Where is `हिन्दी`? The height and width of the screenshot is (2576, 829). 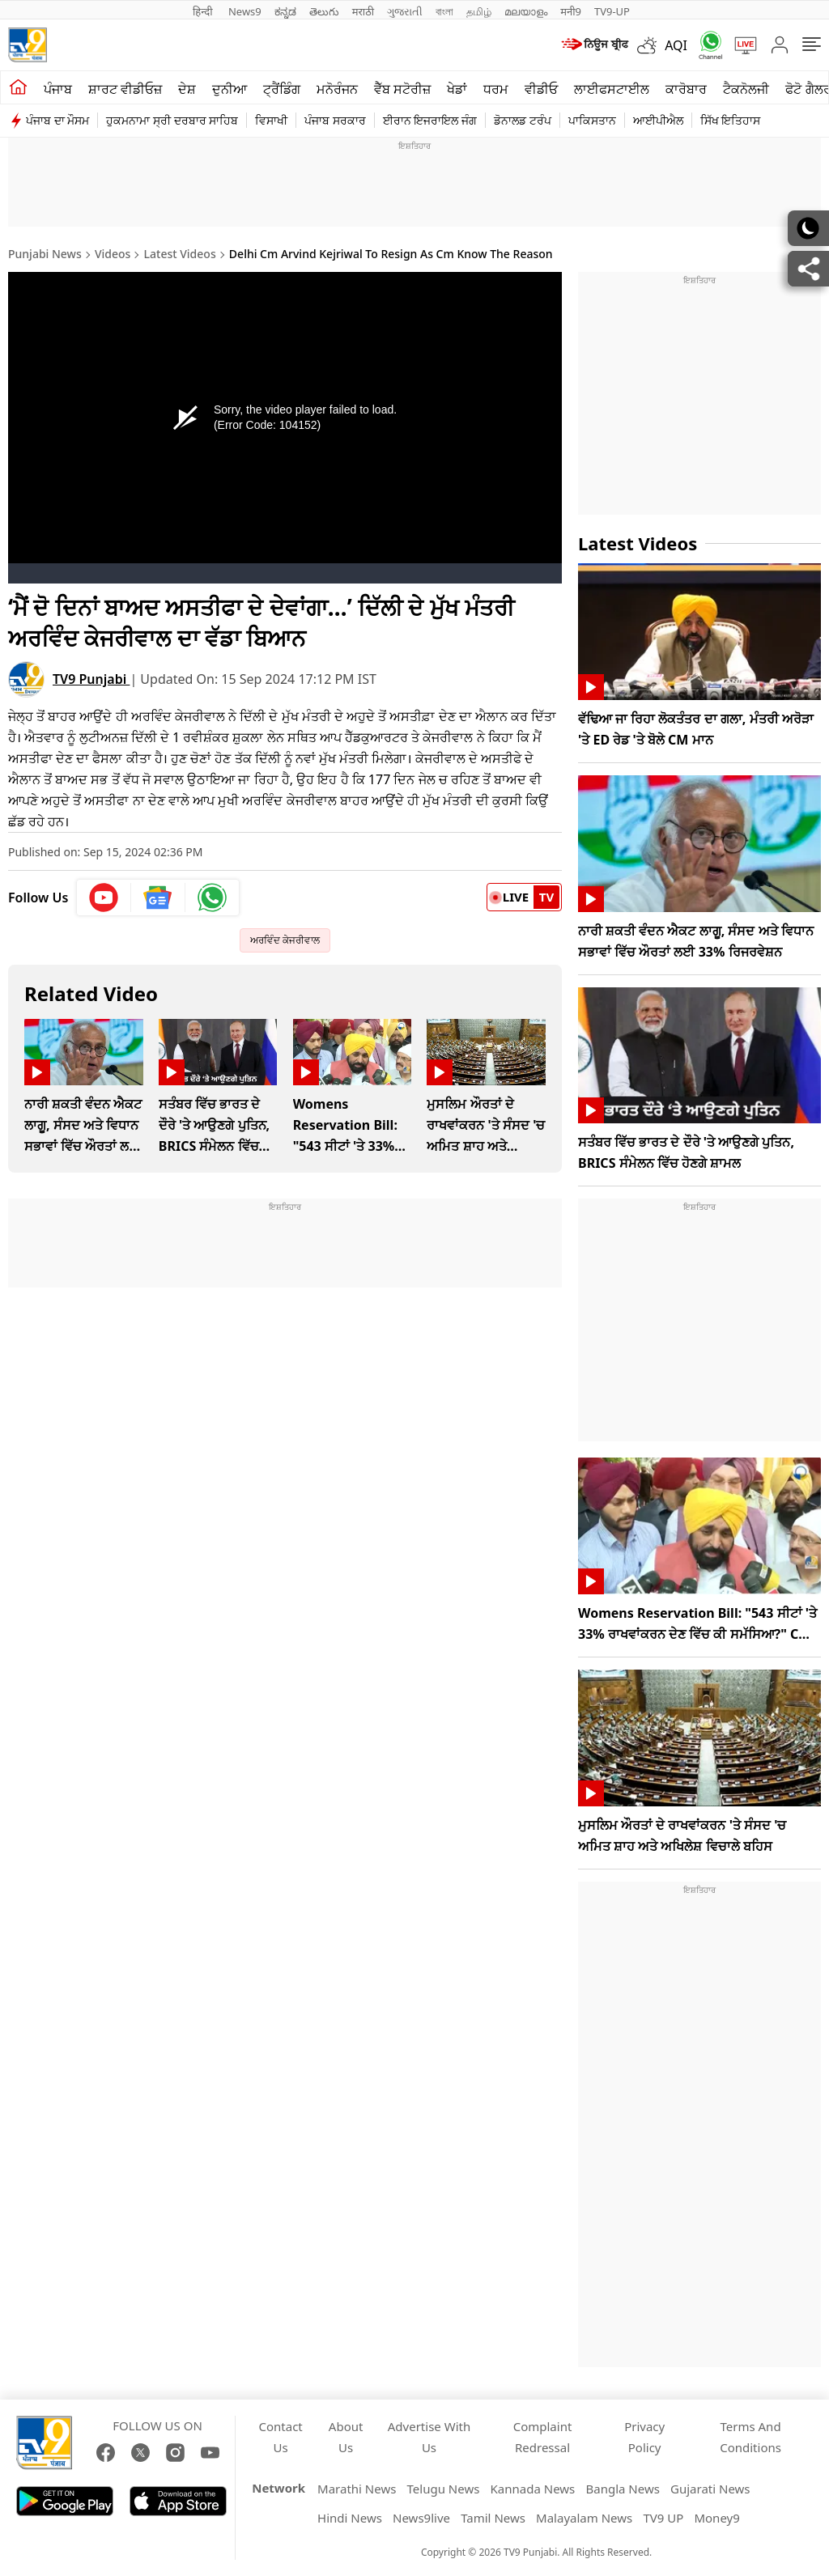
हिन्दी is located at coordinates (204, 11).